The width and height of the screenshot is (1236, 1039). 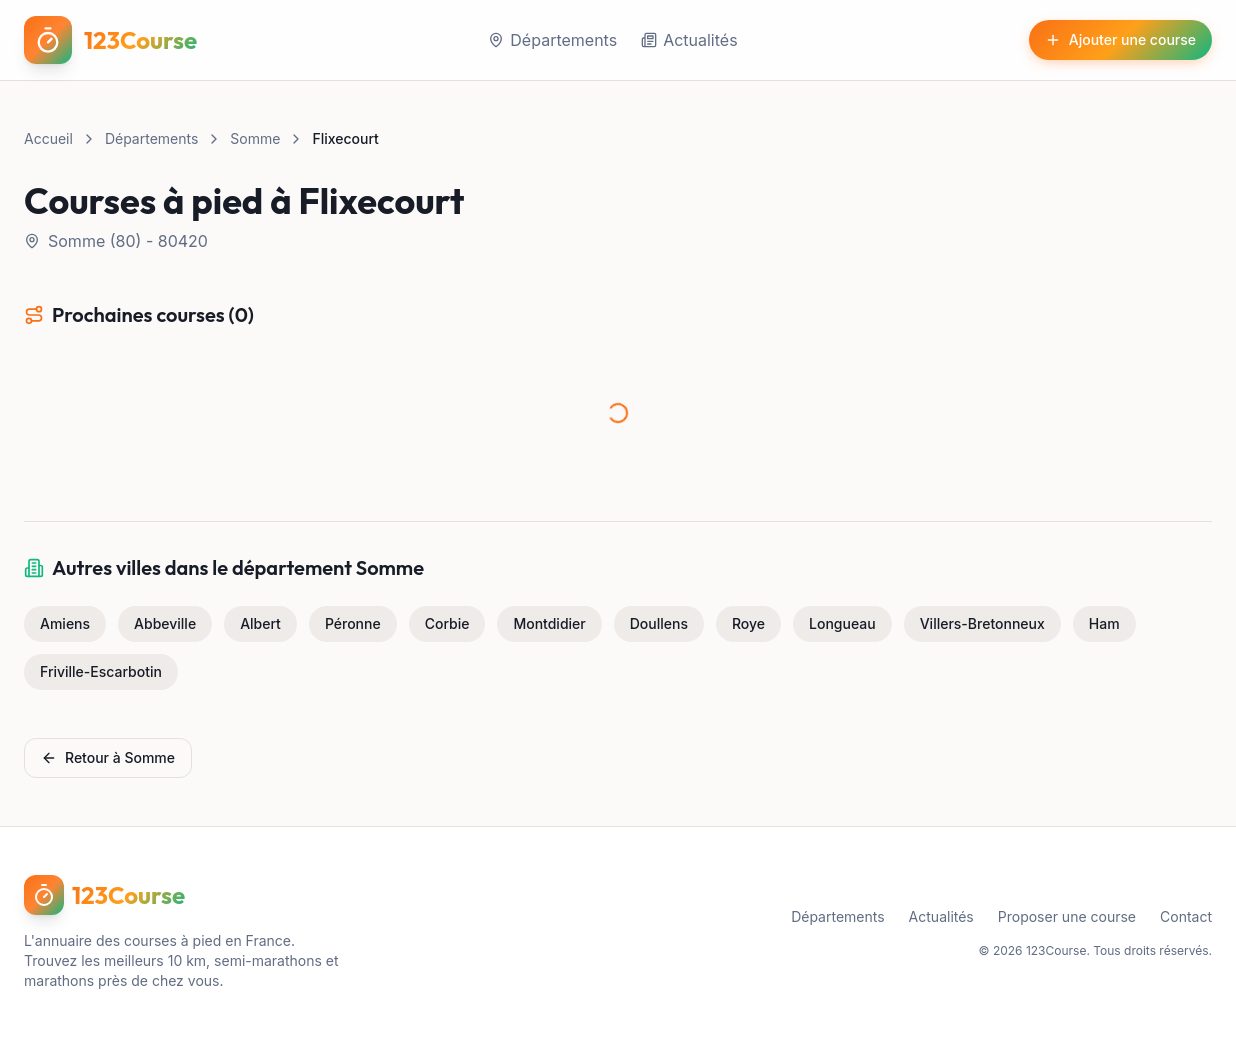 I want to click on Contact, so click(x=1186, y=916).